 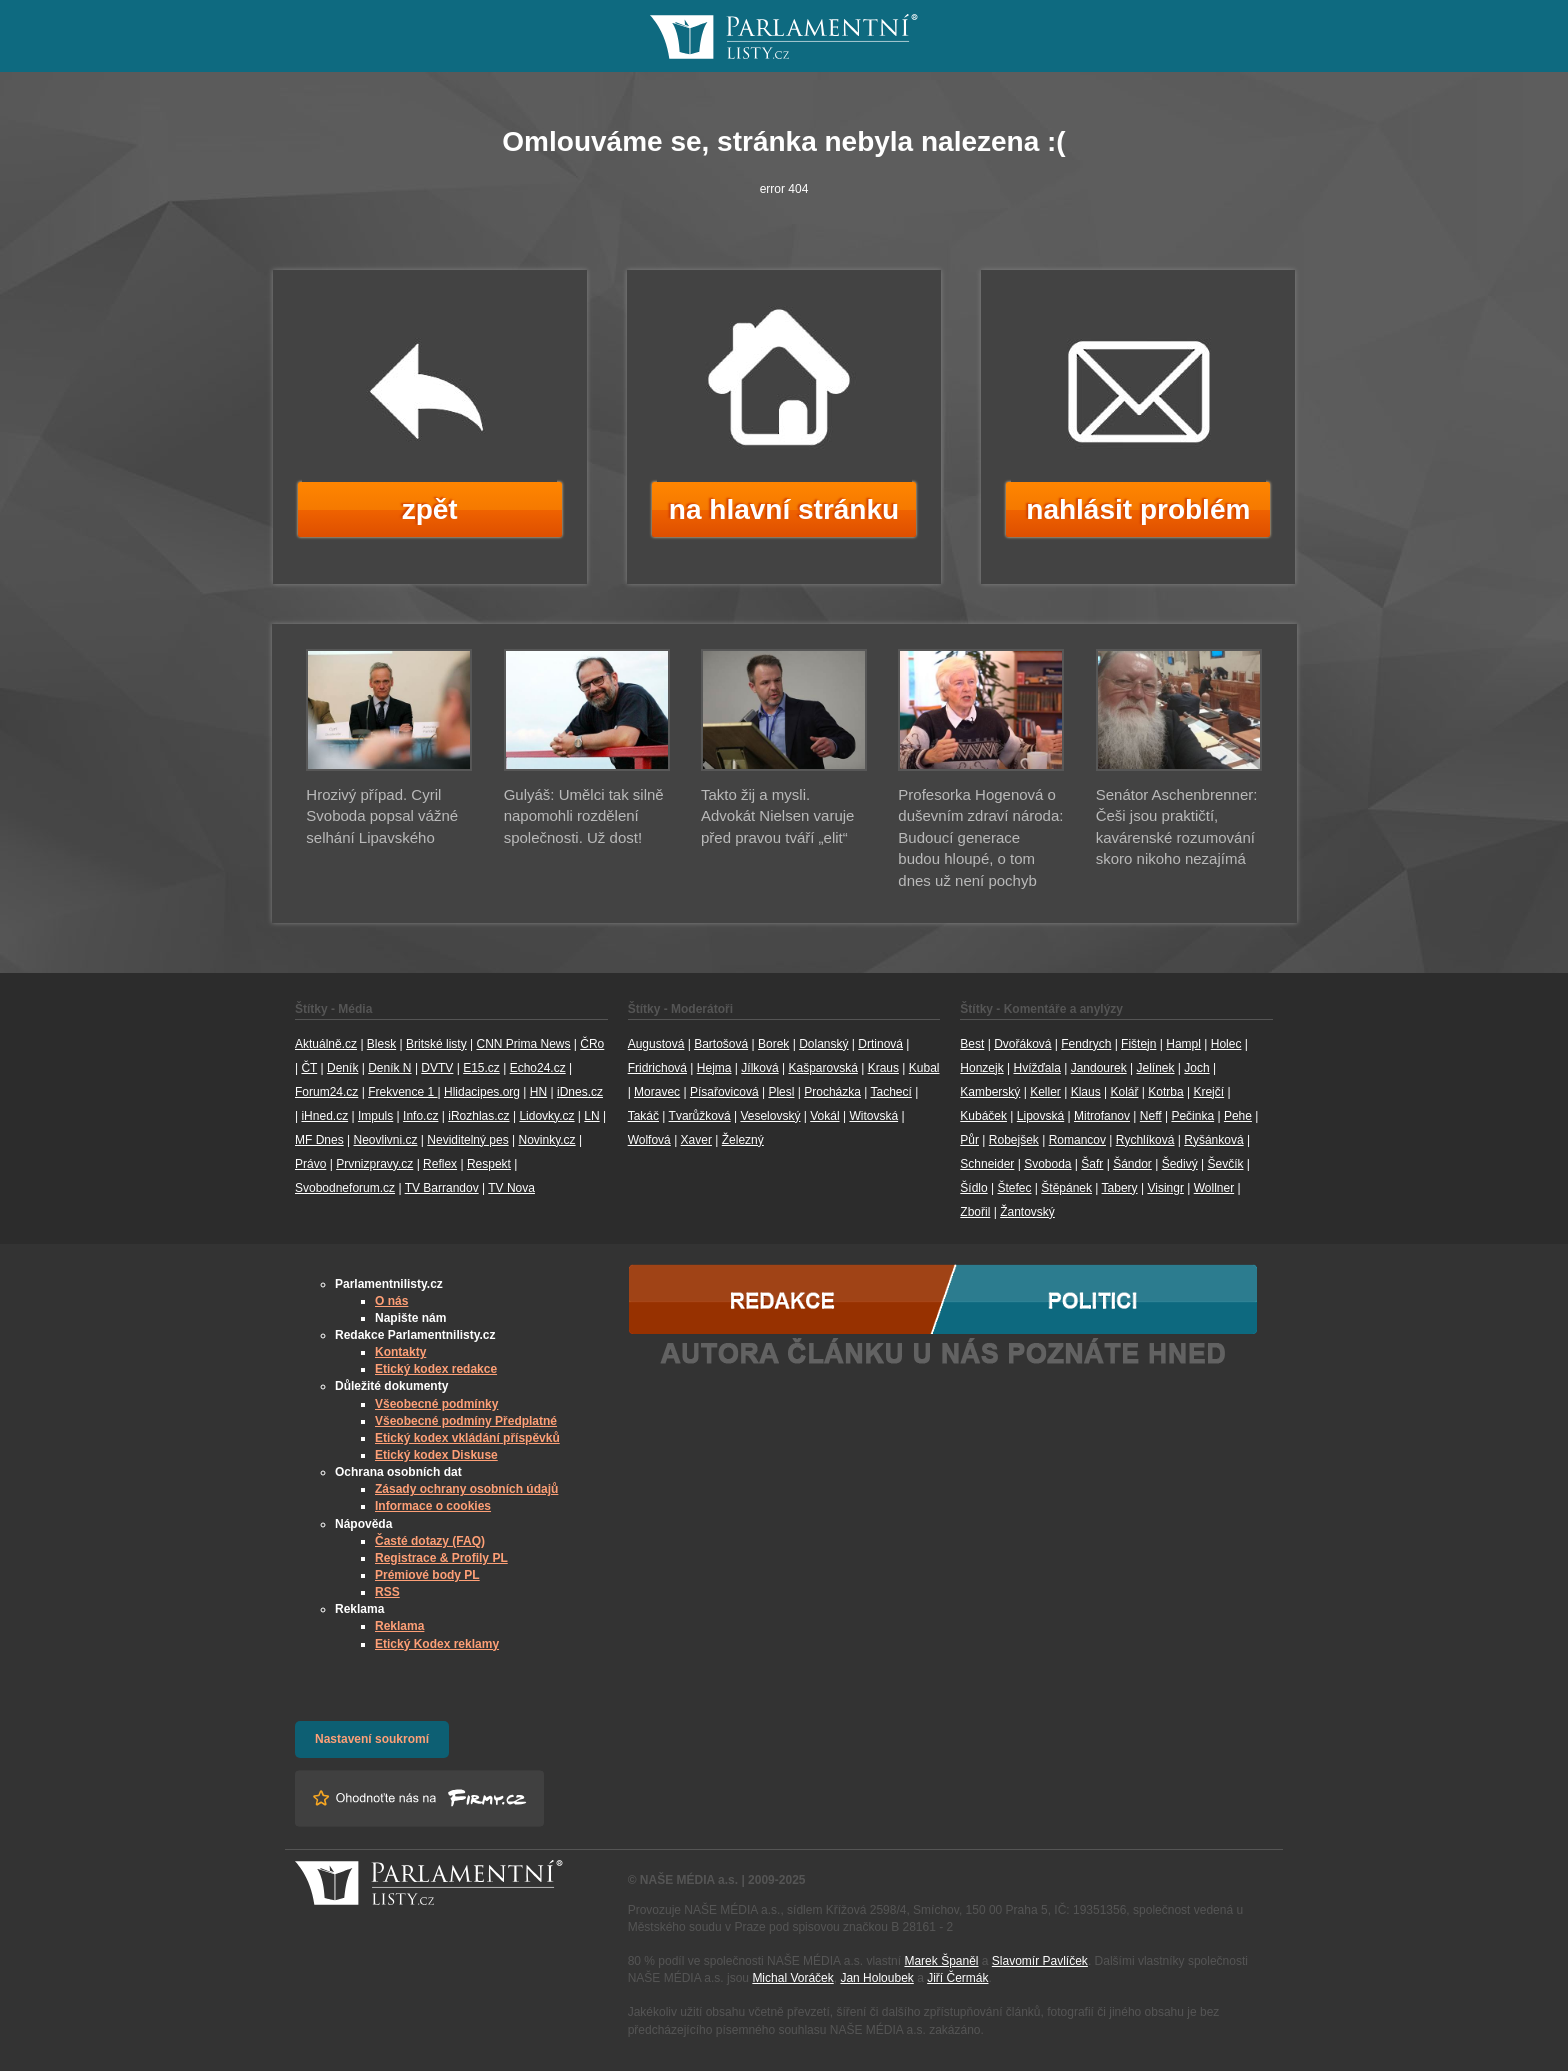 I want to click on Witovská, so click(x=873, y=1116).